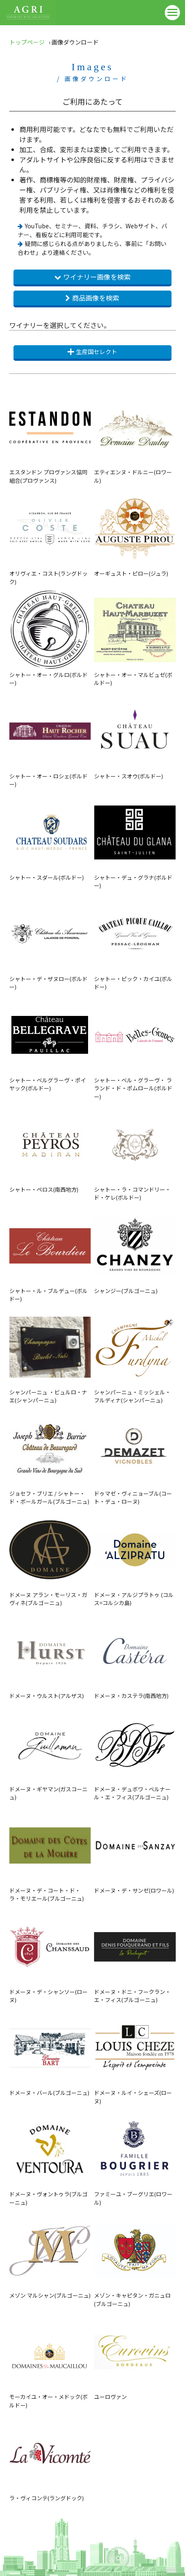  Describe the element at coordinates (135, 841) in the screenshot. I see `シャトー・デュ・グラナ(ボルドー)` at that location.